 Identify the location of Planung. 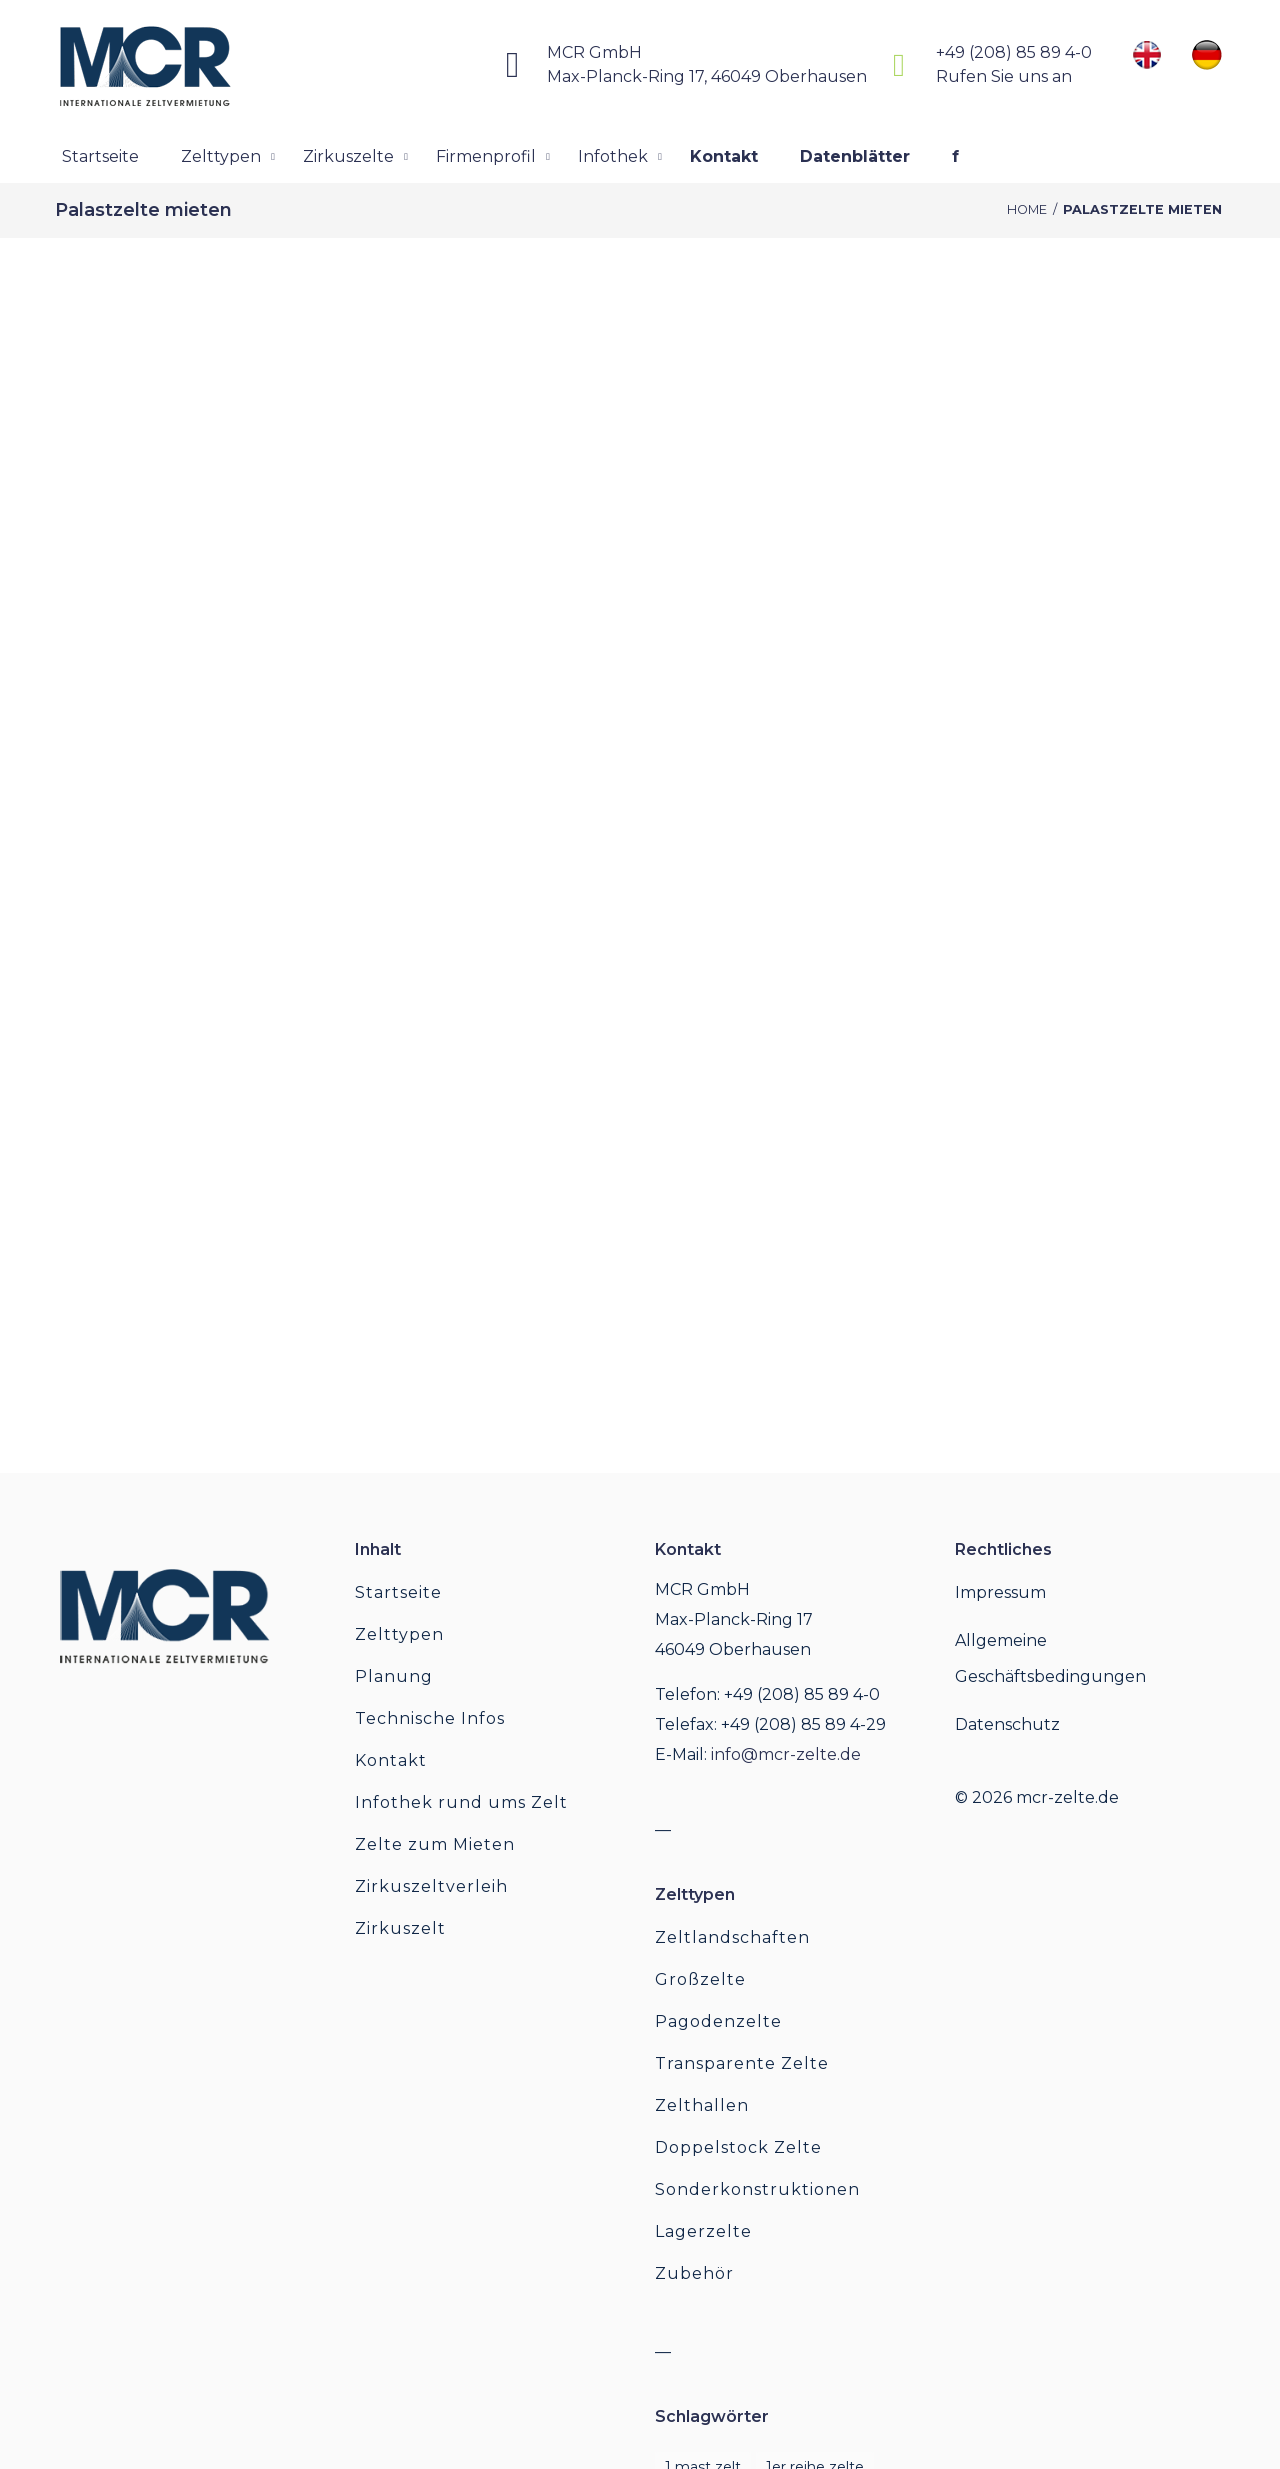
(394, 1676).